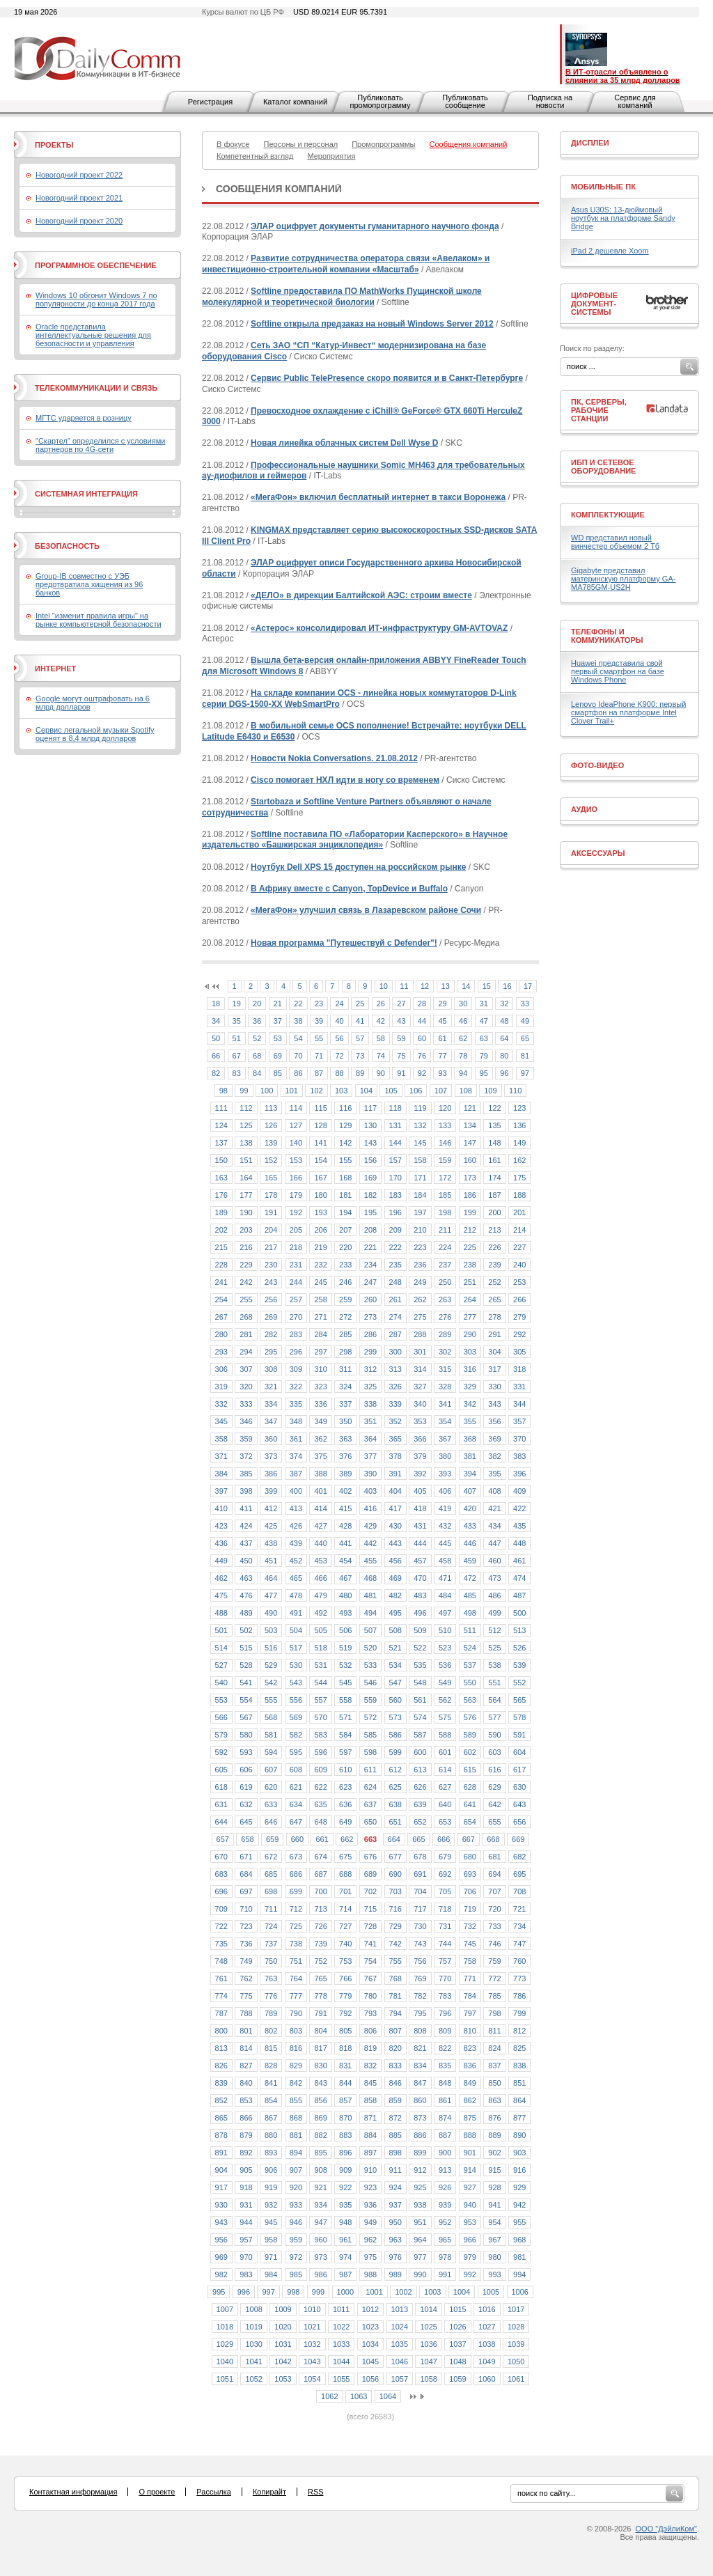 The image size is (713, 2576). Describe the element at coordinates (296, 1439) in the screenshot. I see `361` at that location.